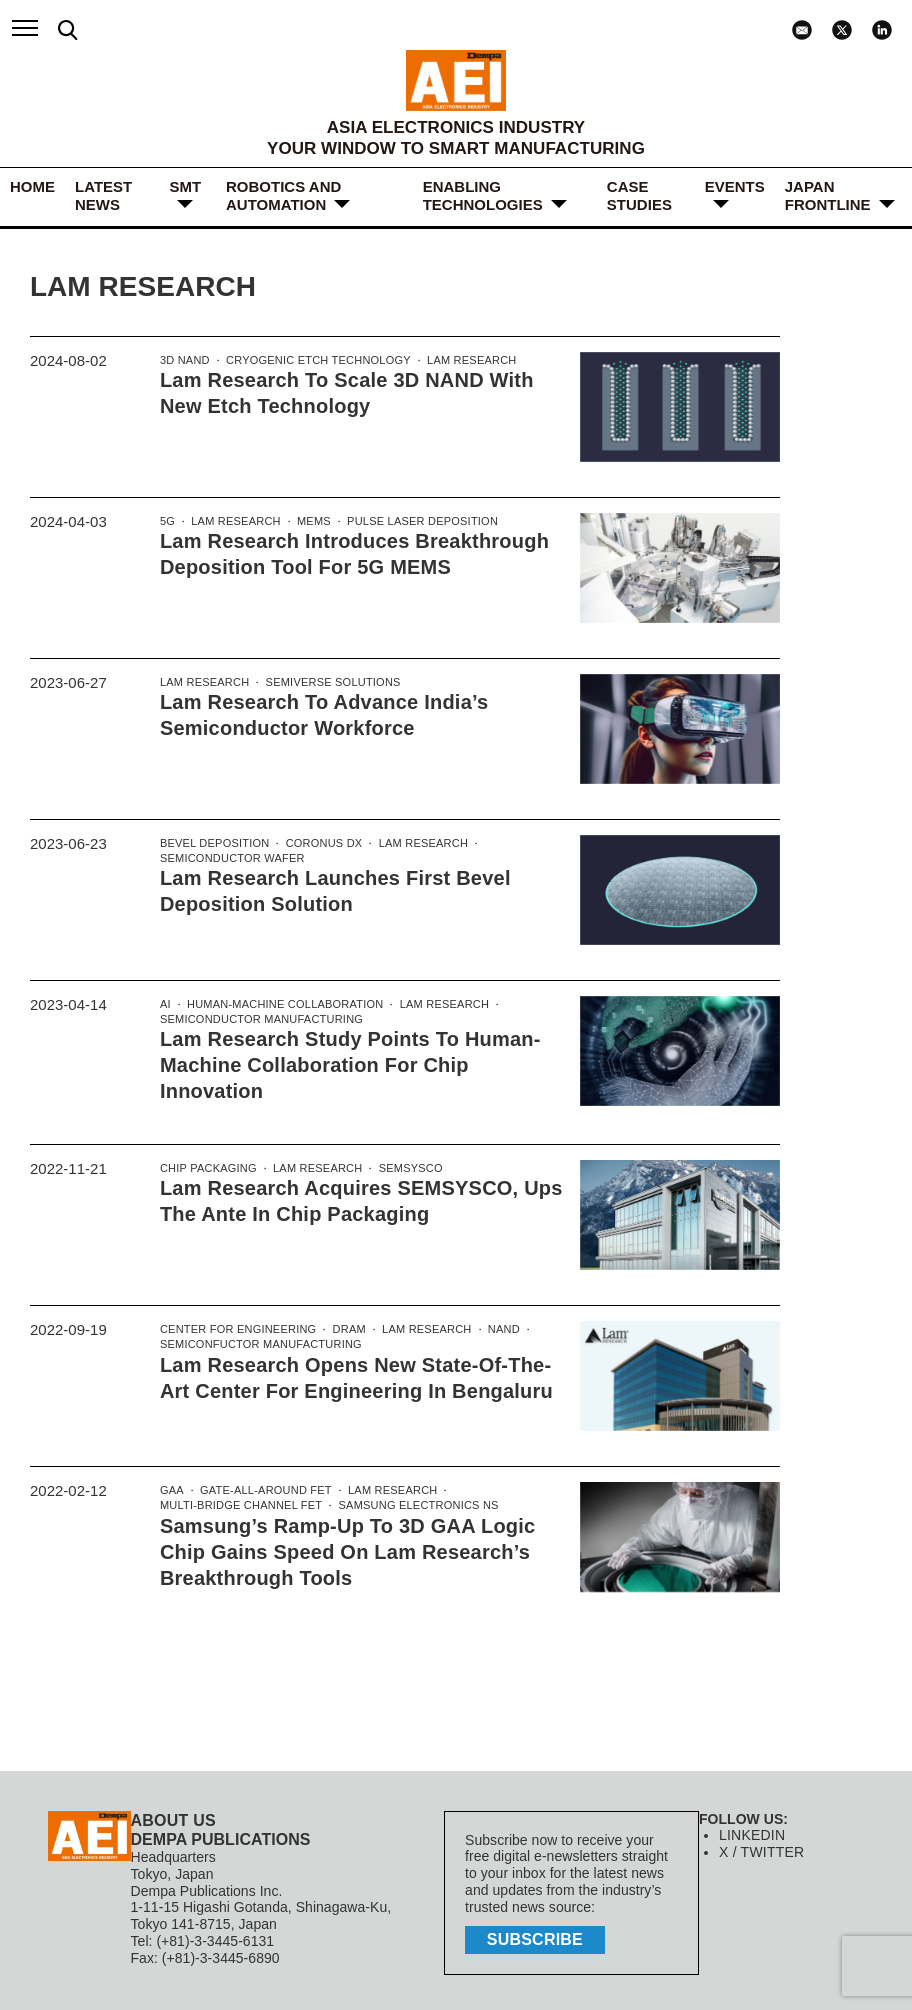 The image size is (912, 2010). What do you see at coordinates (103, 195) in the screenshot?
I see `LATEST NEWS` at bounding box center [103, 195].